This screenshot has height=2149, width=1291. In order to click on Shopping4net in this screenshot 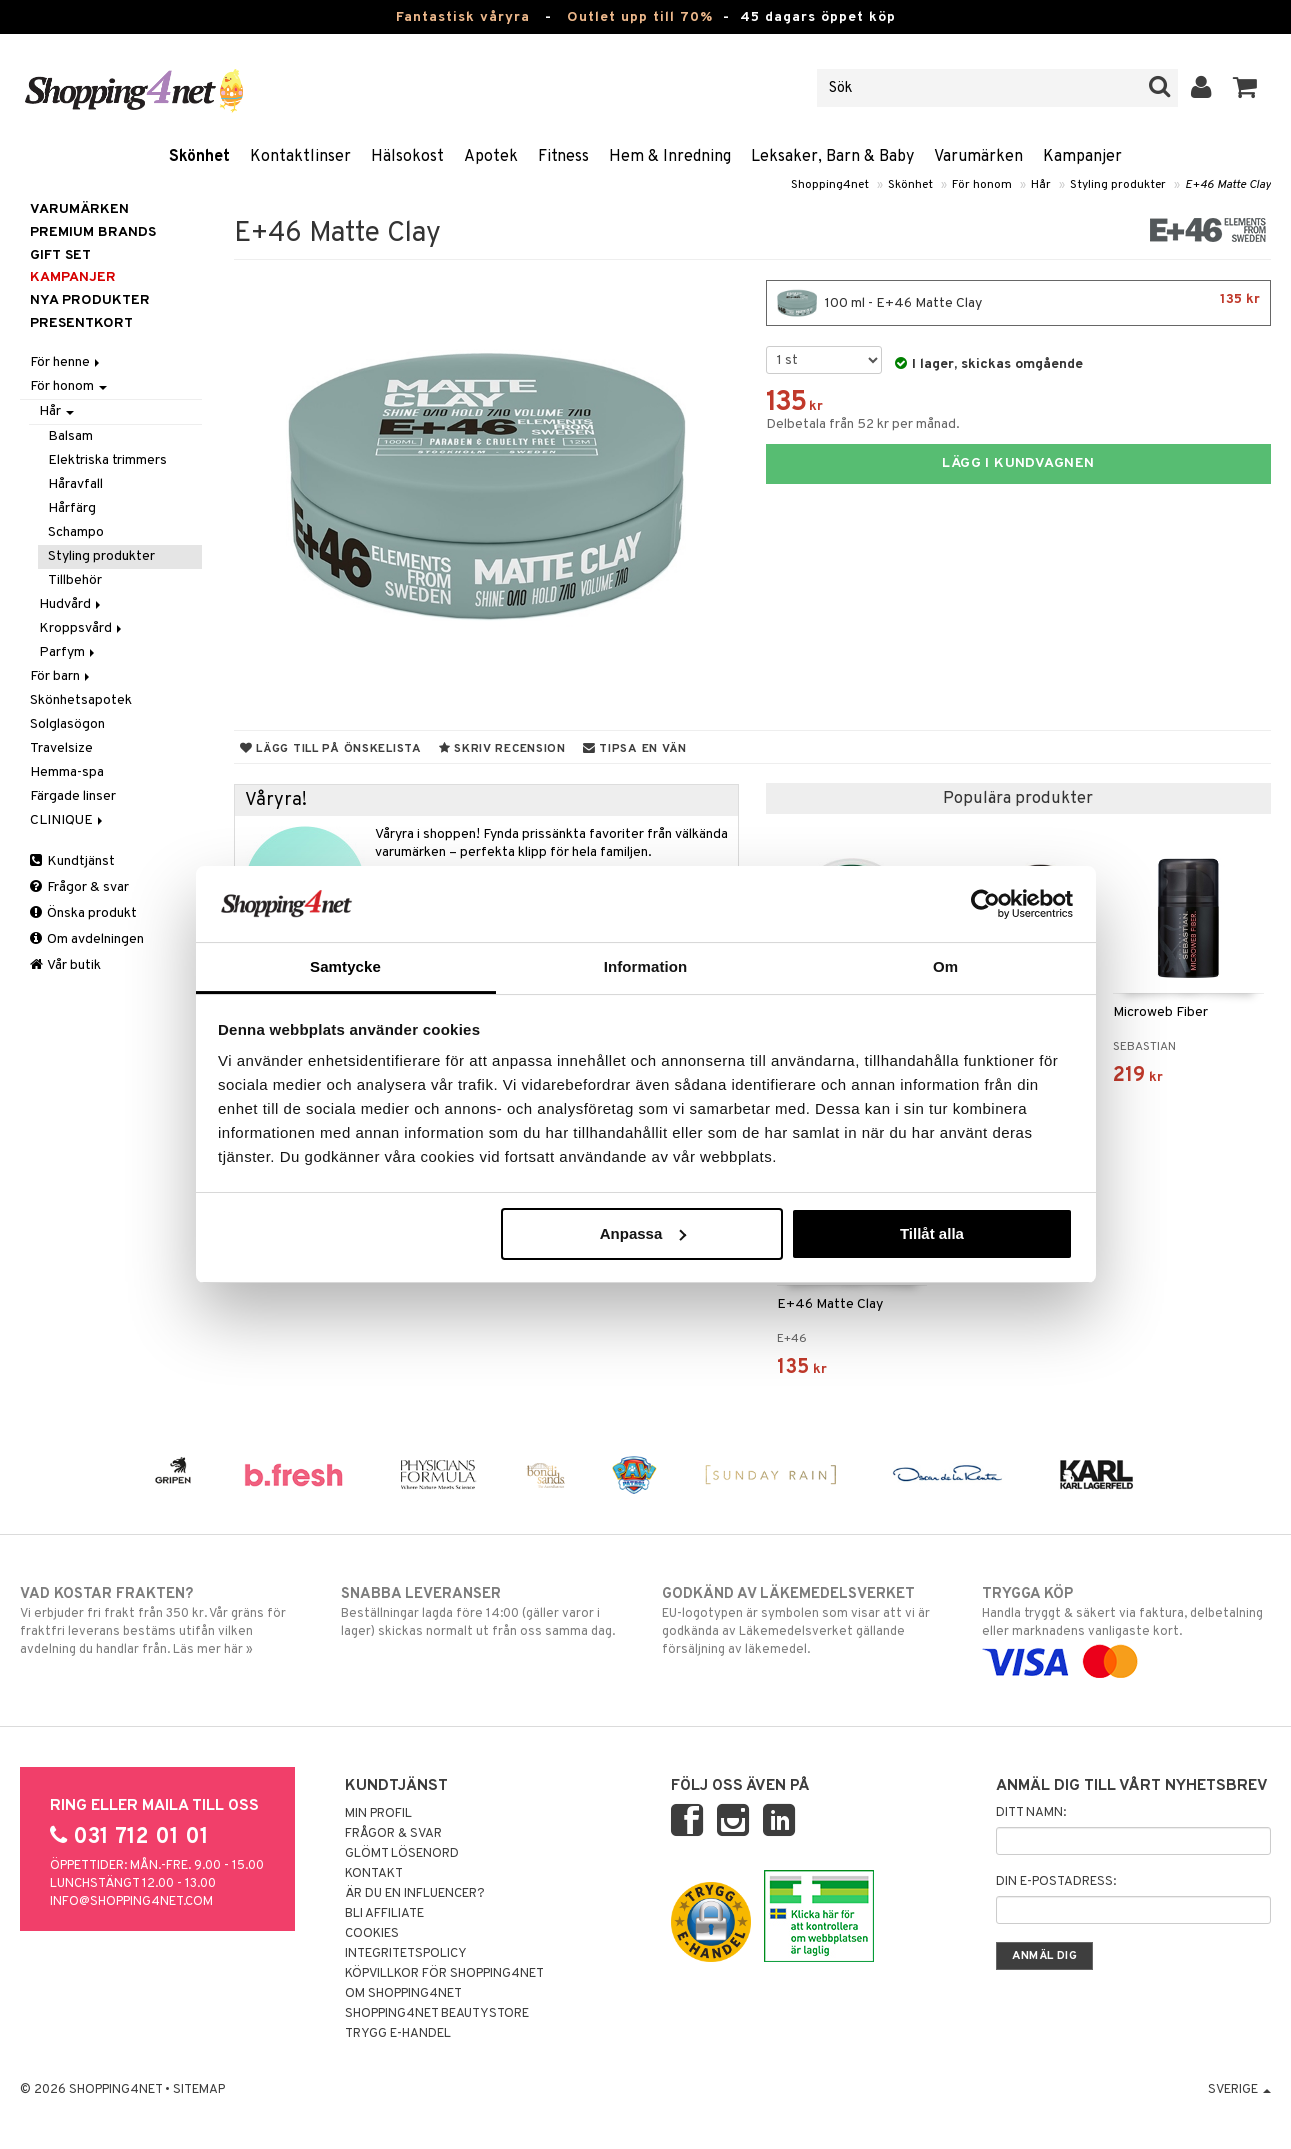, I will do `click(830, 185)`.